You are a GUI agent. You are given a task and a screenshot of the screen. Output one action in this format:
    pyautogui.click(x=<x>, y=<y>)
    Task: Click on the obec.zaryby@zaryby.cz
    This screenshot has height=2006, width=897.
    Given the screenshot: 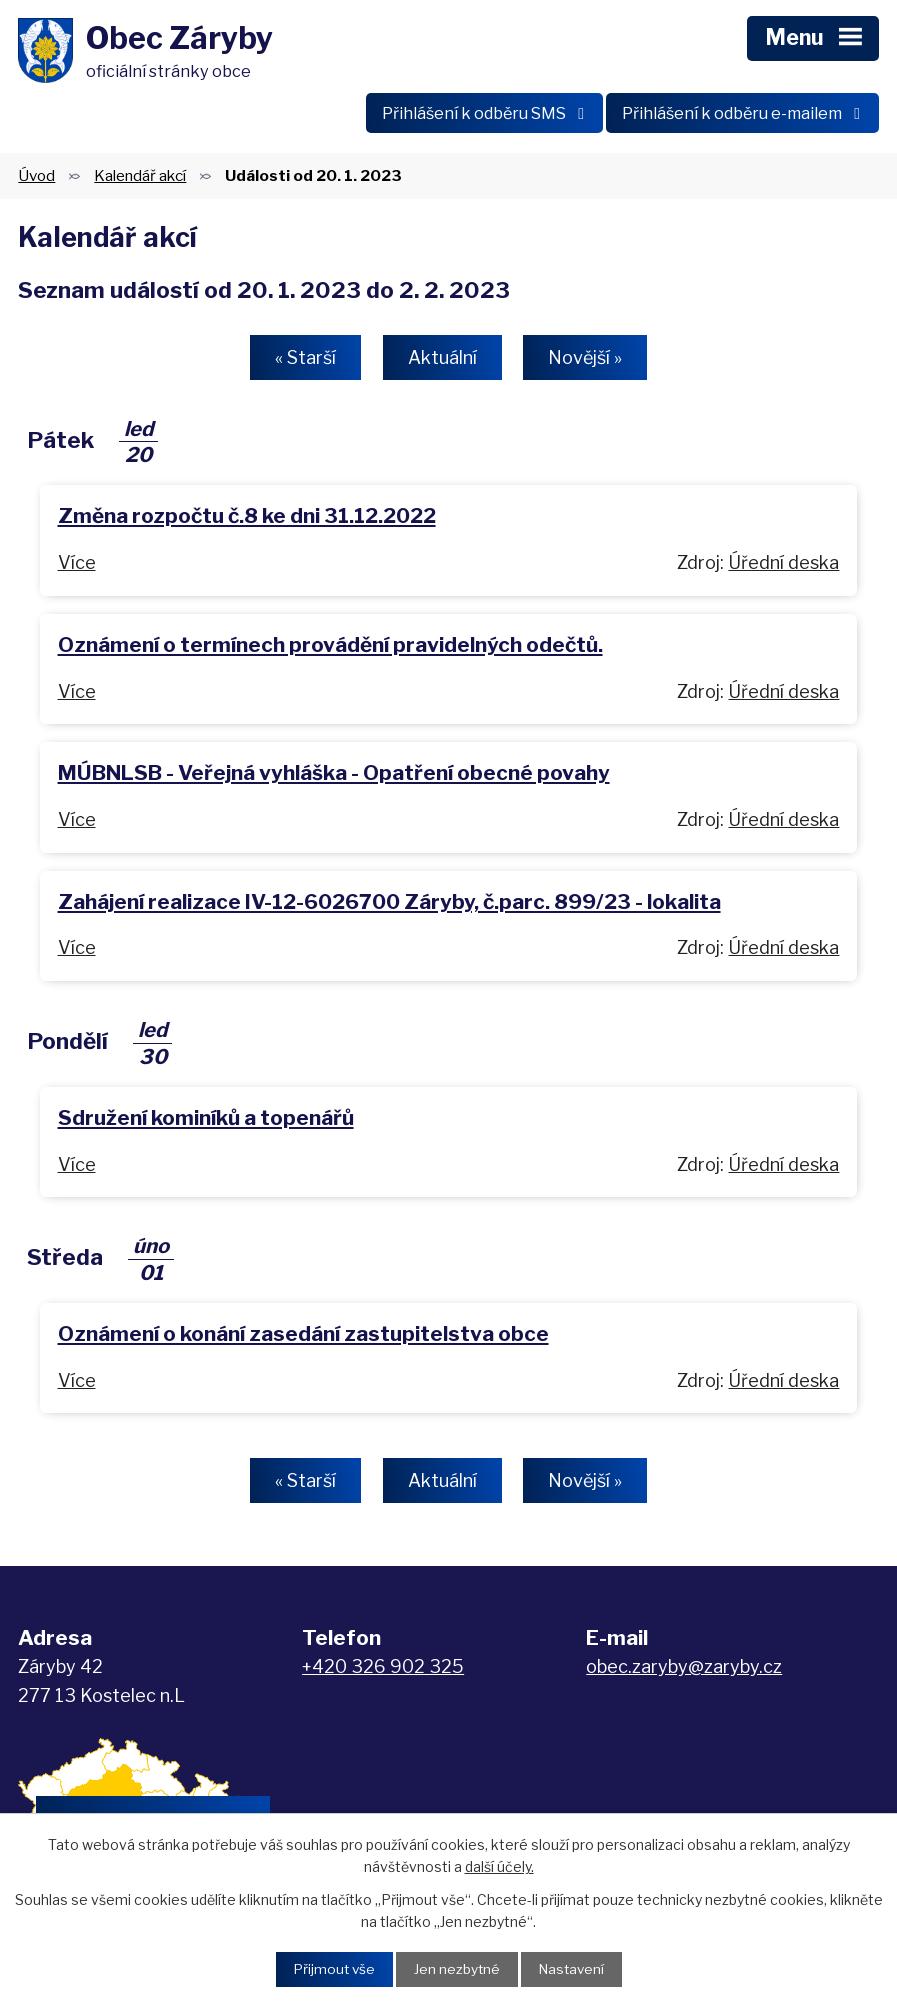 What is the action you would take?
    pyautogui.click(x=684, y=1670)
    